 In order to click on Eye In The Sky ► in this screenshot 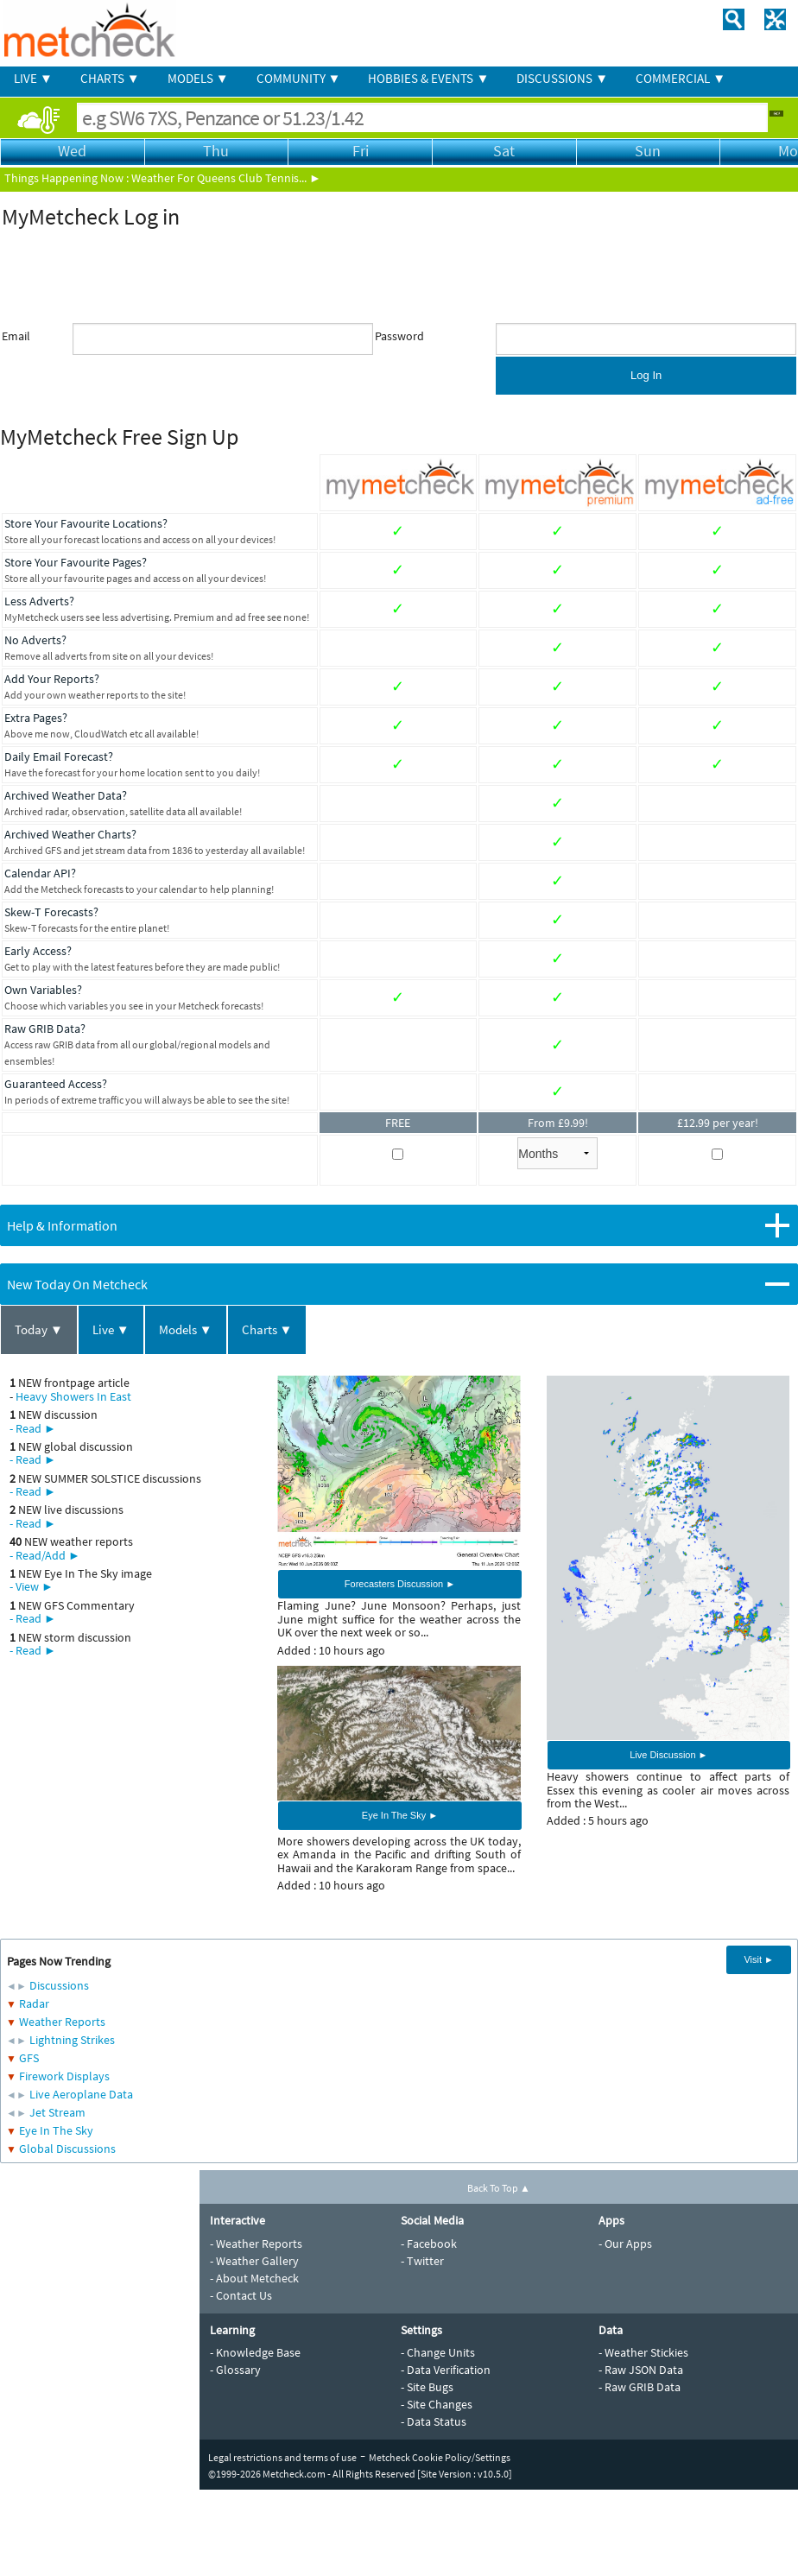, I will do `click(400, 1815)`.